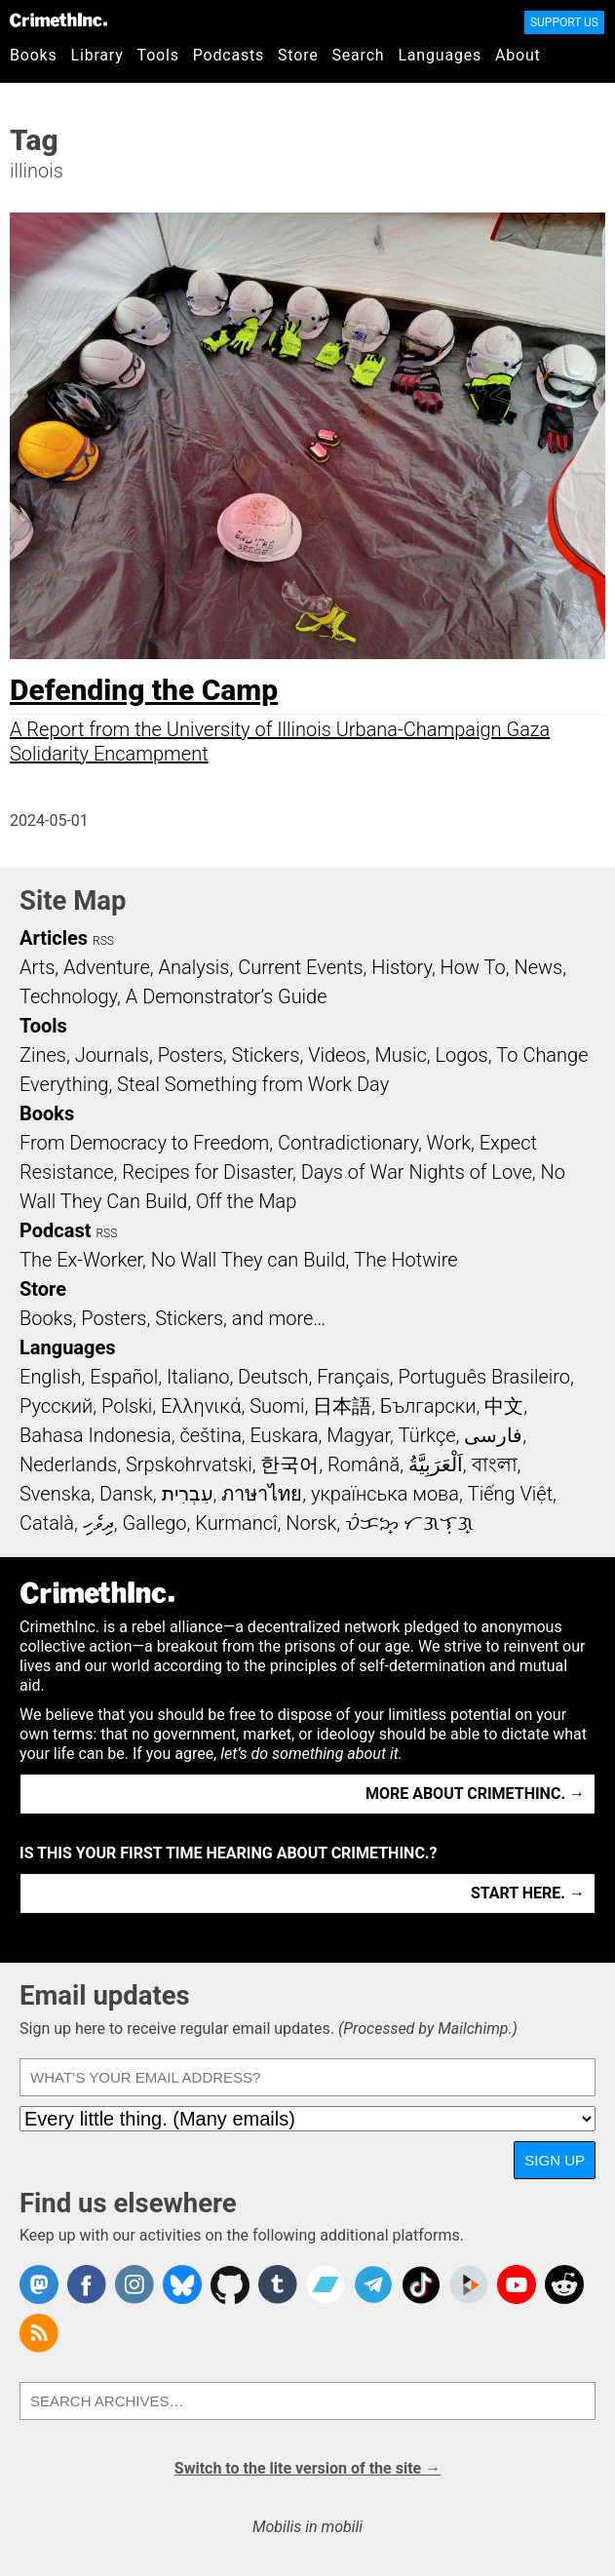 This screenshot has width=615, height=2576. I want to click on Adventure, so click(106, 967).